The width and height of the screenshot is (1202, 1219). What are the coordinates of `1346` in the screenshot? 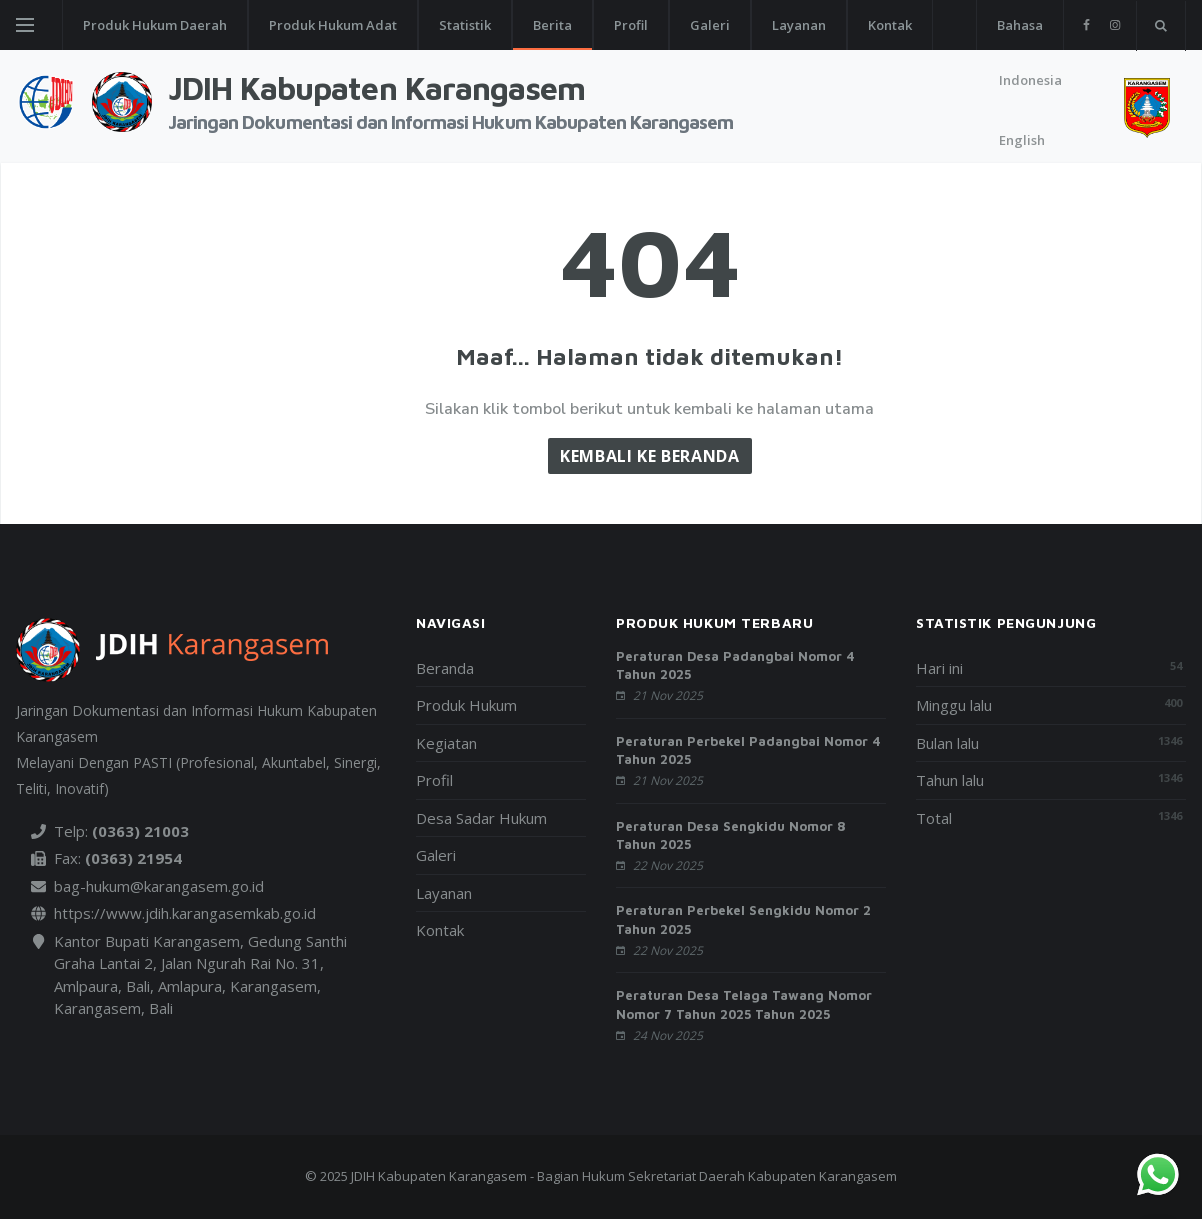 It's located at (1170, 740).